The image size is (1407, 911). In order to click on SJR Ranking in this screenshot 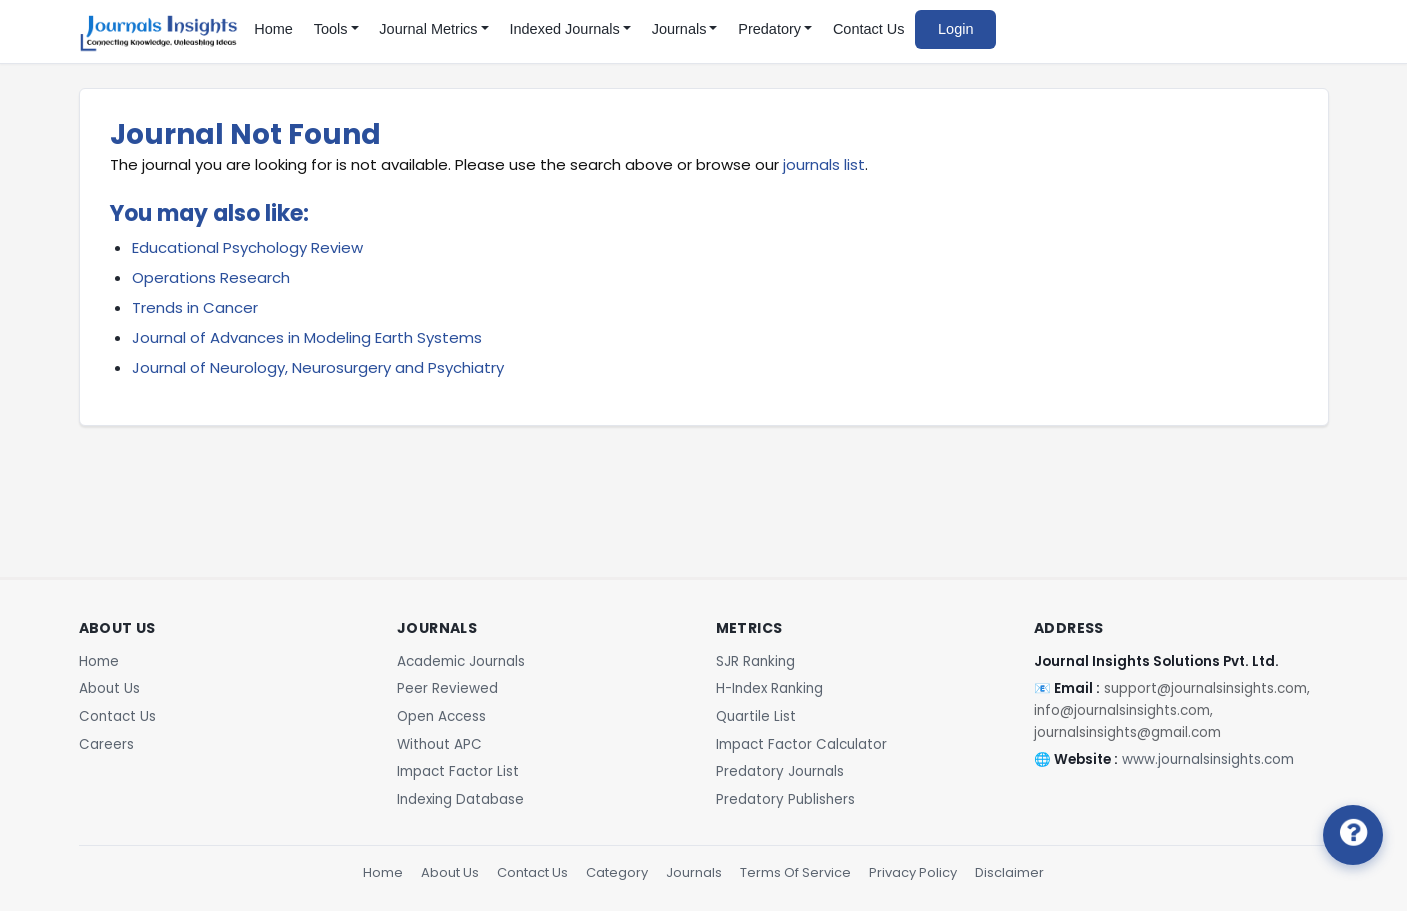, I will do `click(755, 661)`.